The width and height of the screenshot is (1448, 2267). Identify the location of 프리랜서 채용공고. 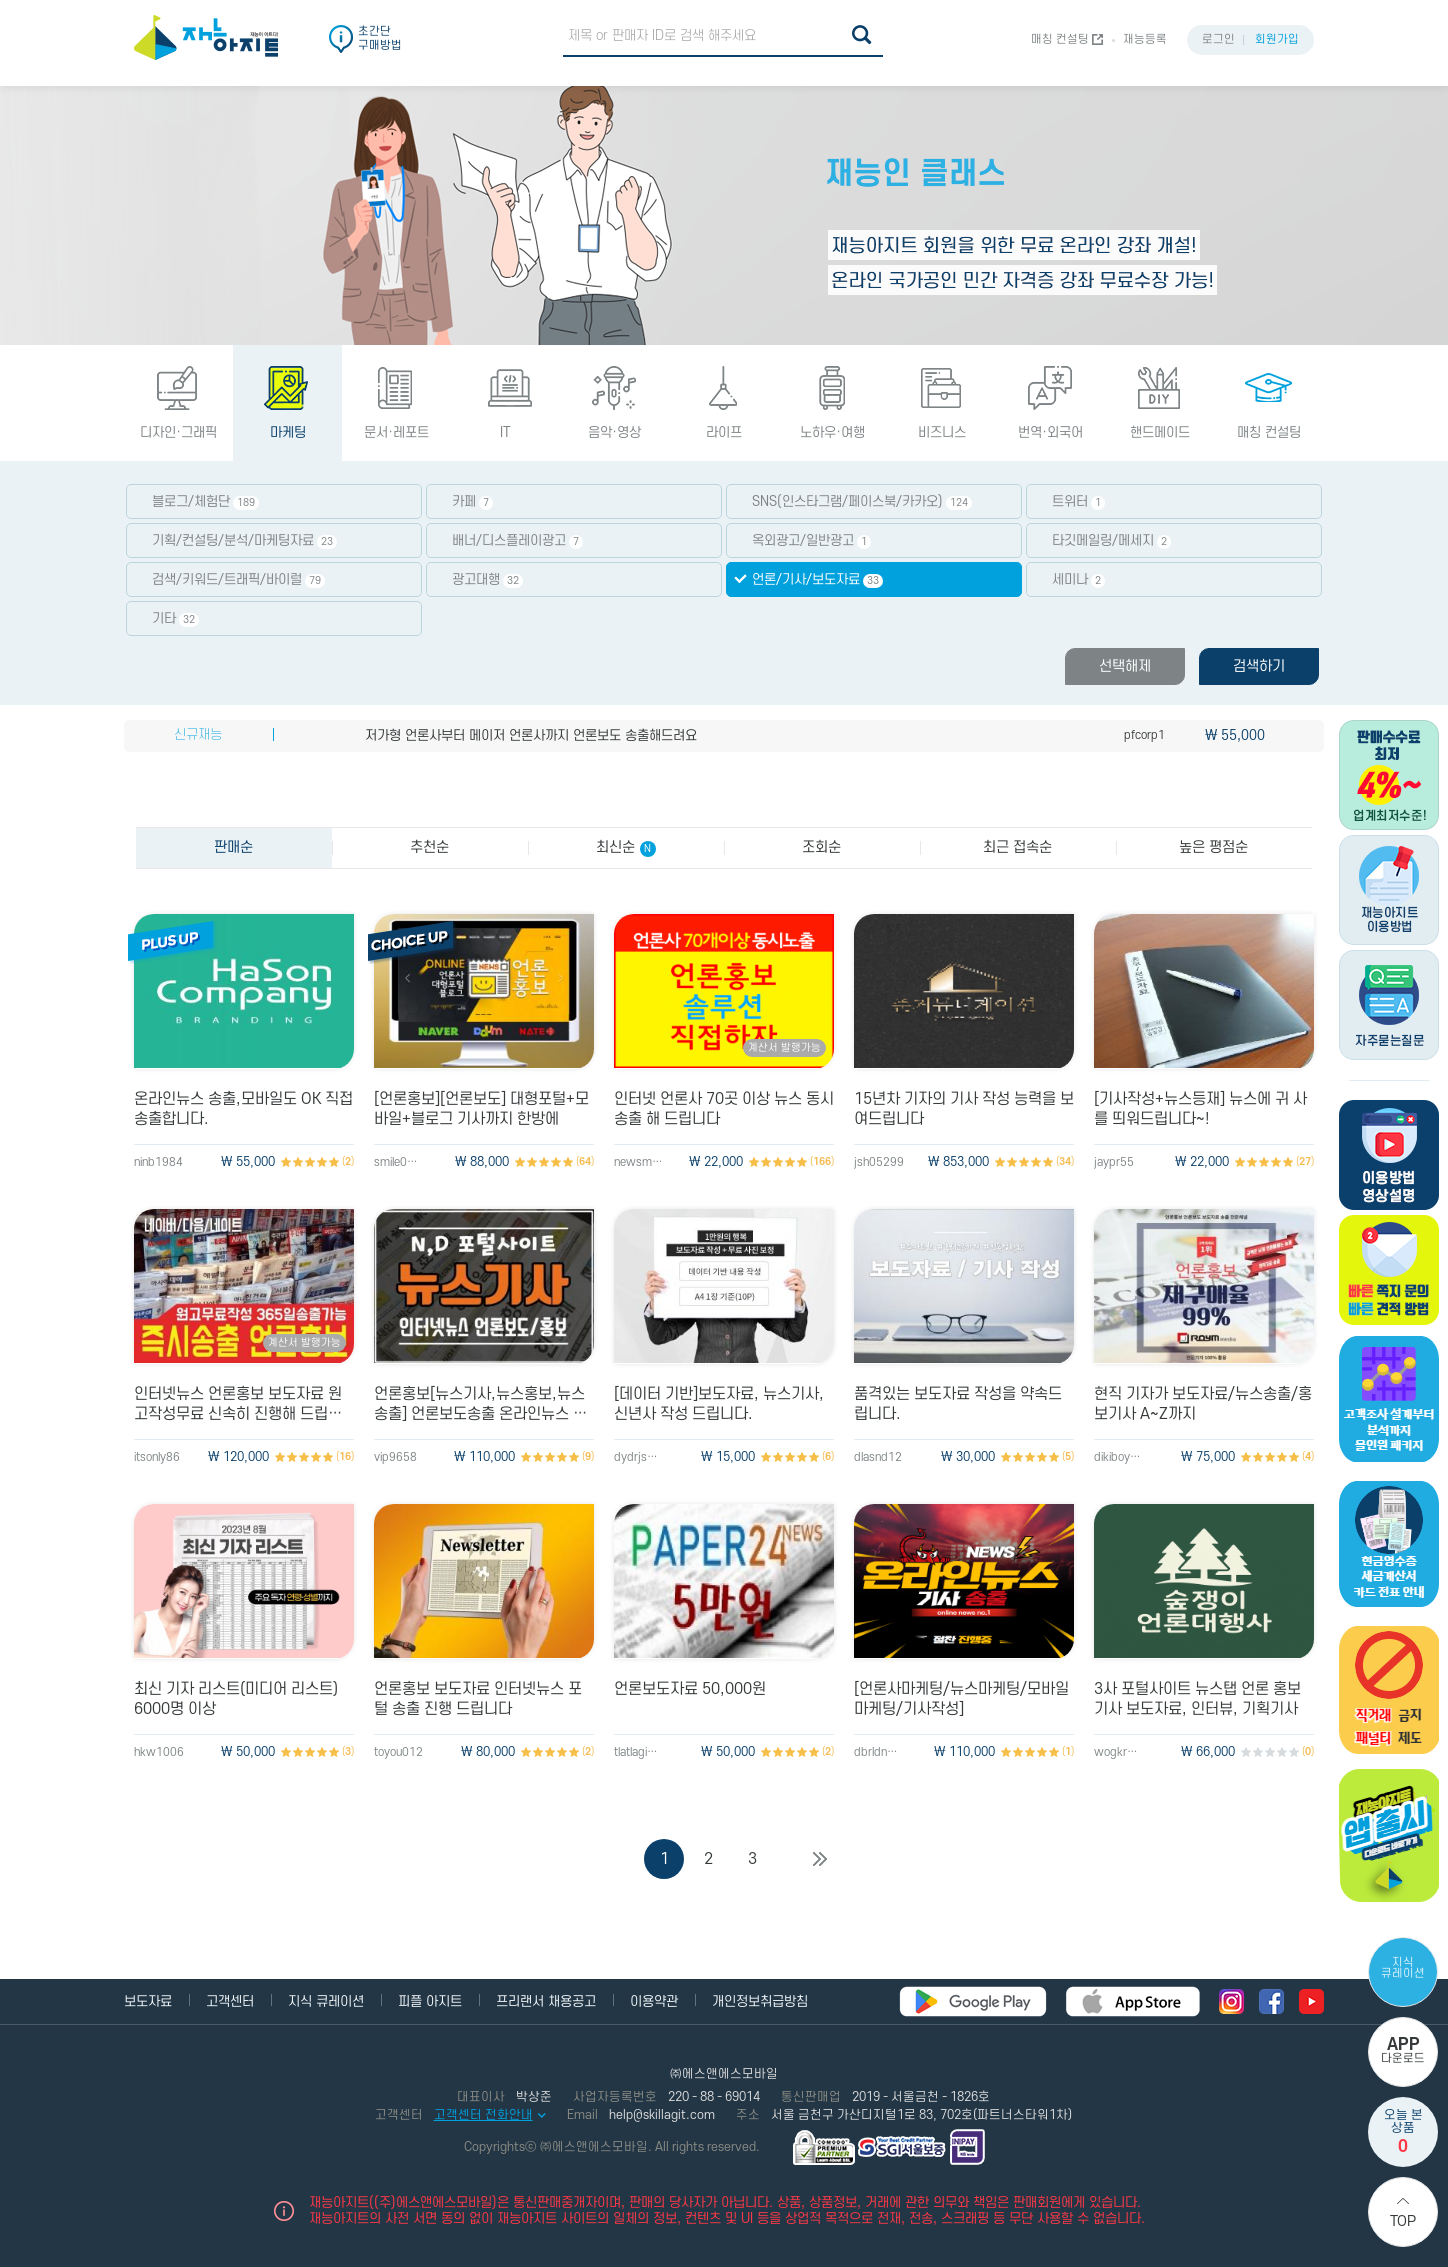
(546, 2001).